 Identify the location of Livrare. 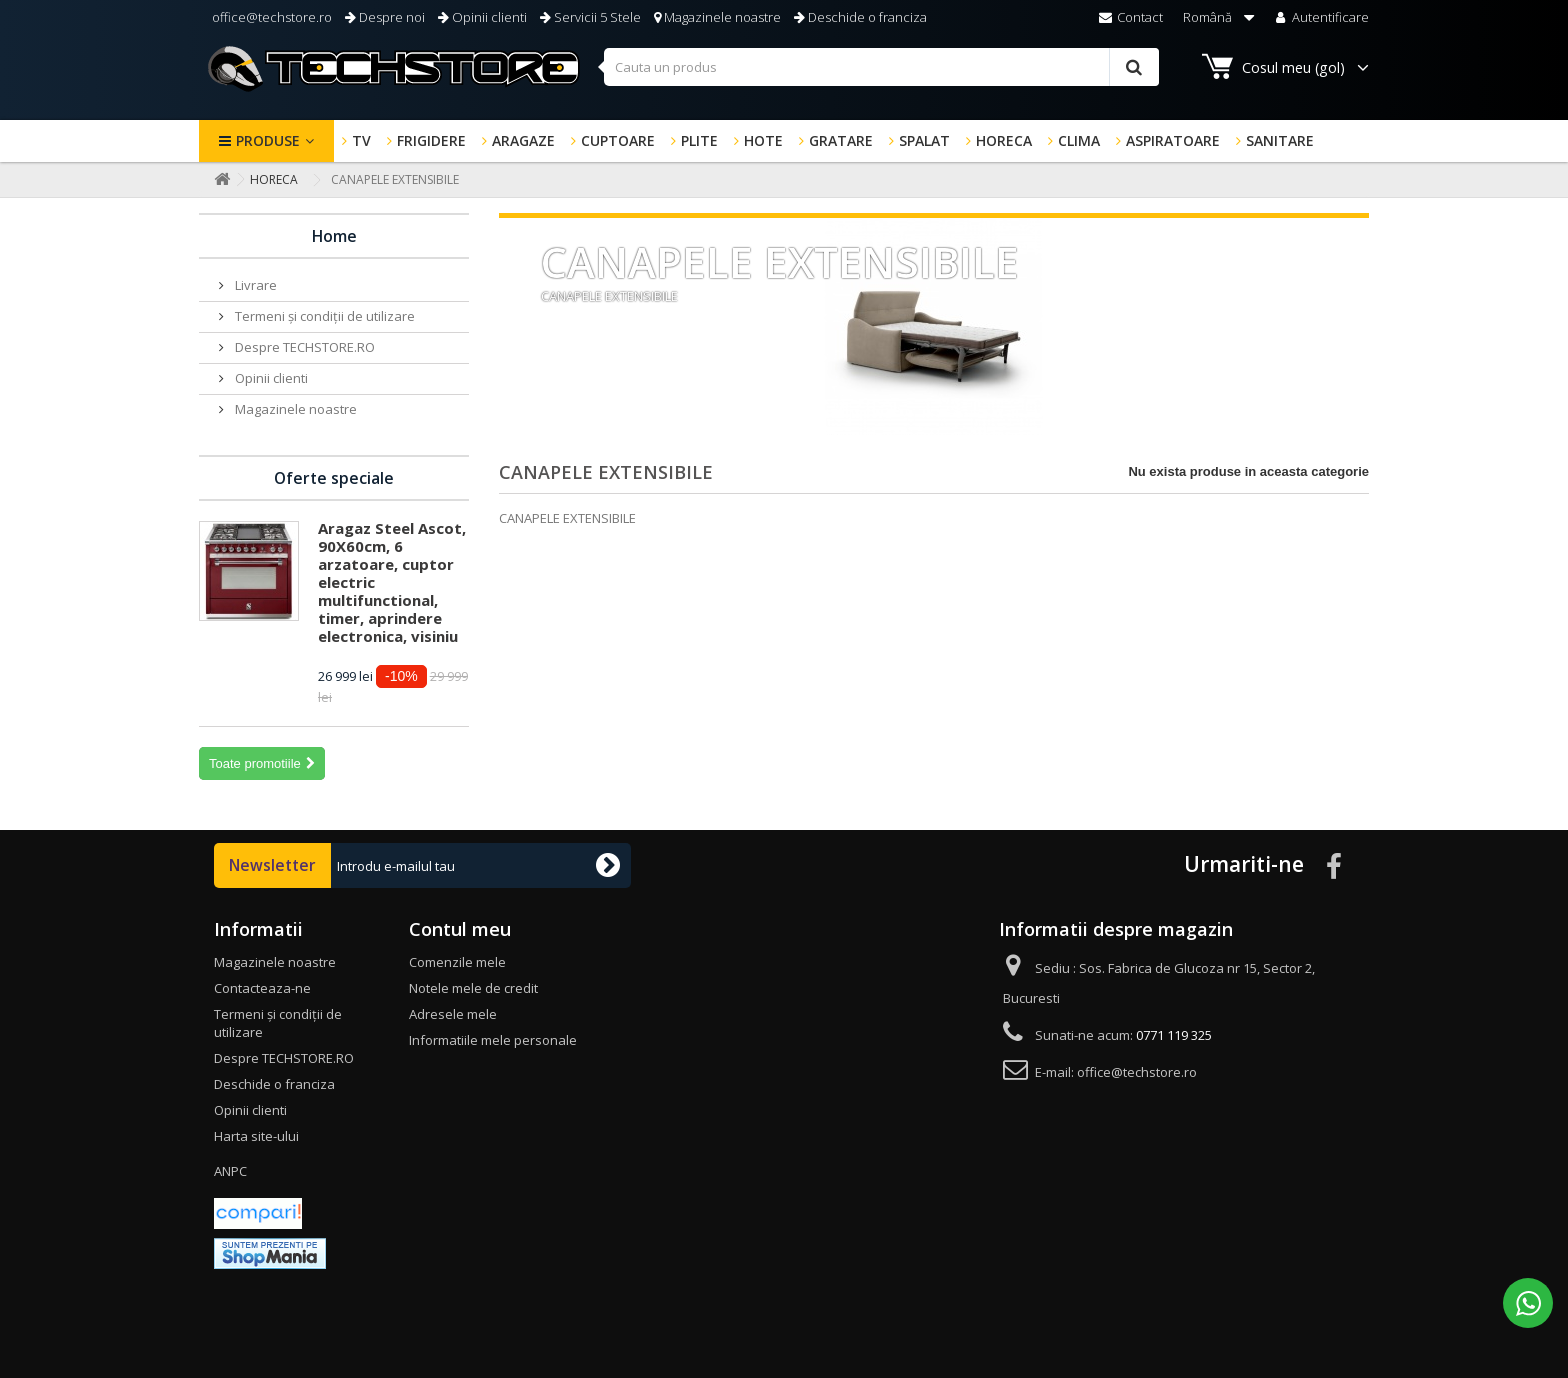
(254, 285).